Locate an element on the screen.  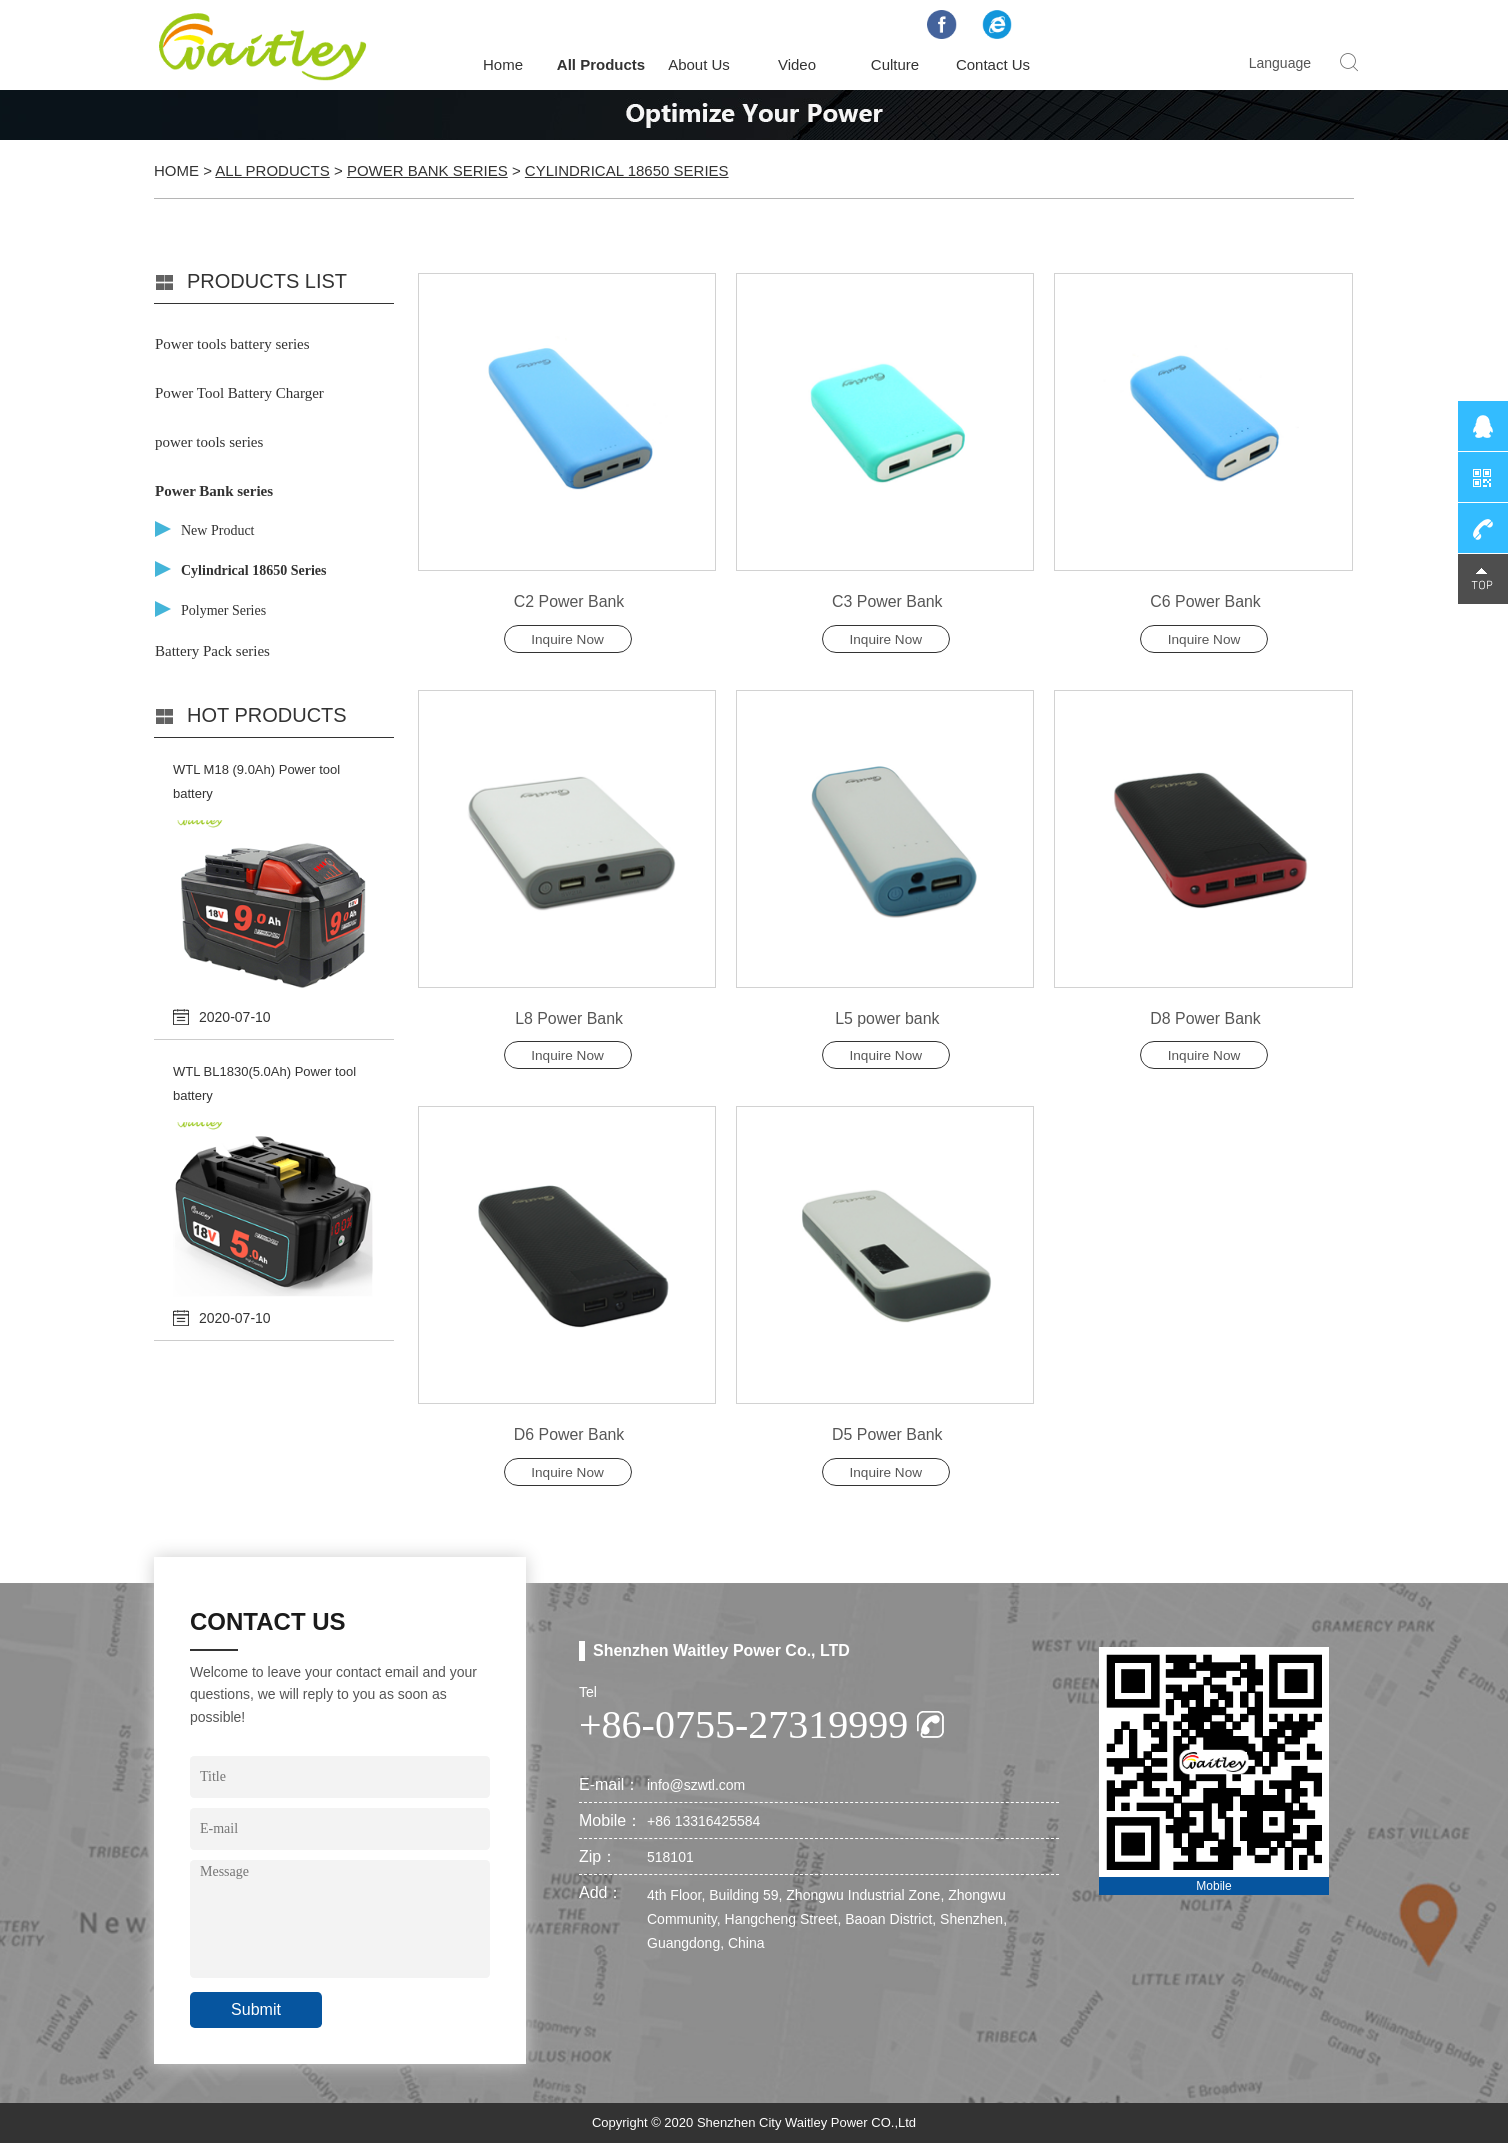
2020-07-10 is located at coordinates (235, 1017).